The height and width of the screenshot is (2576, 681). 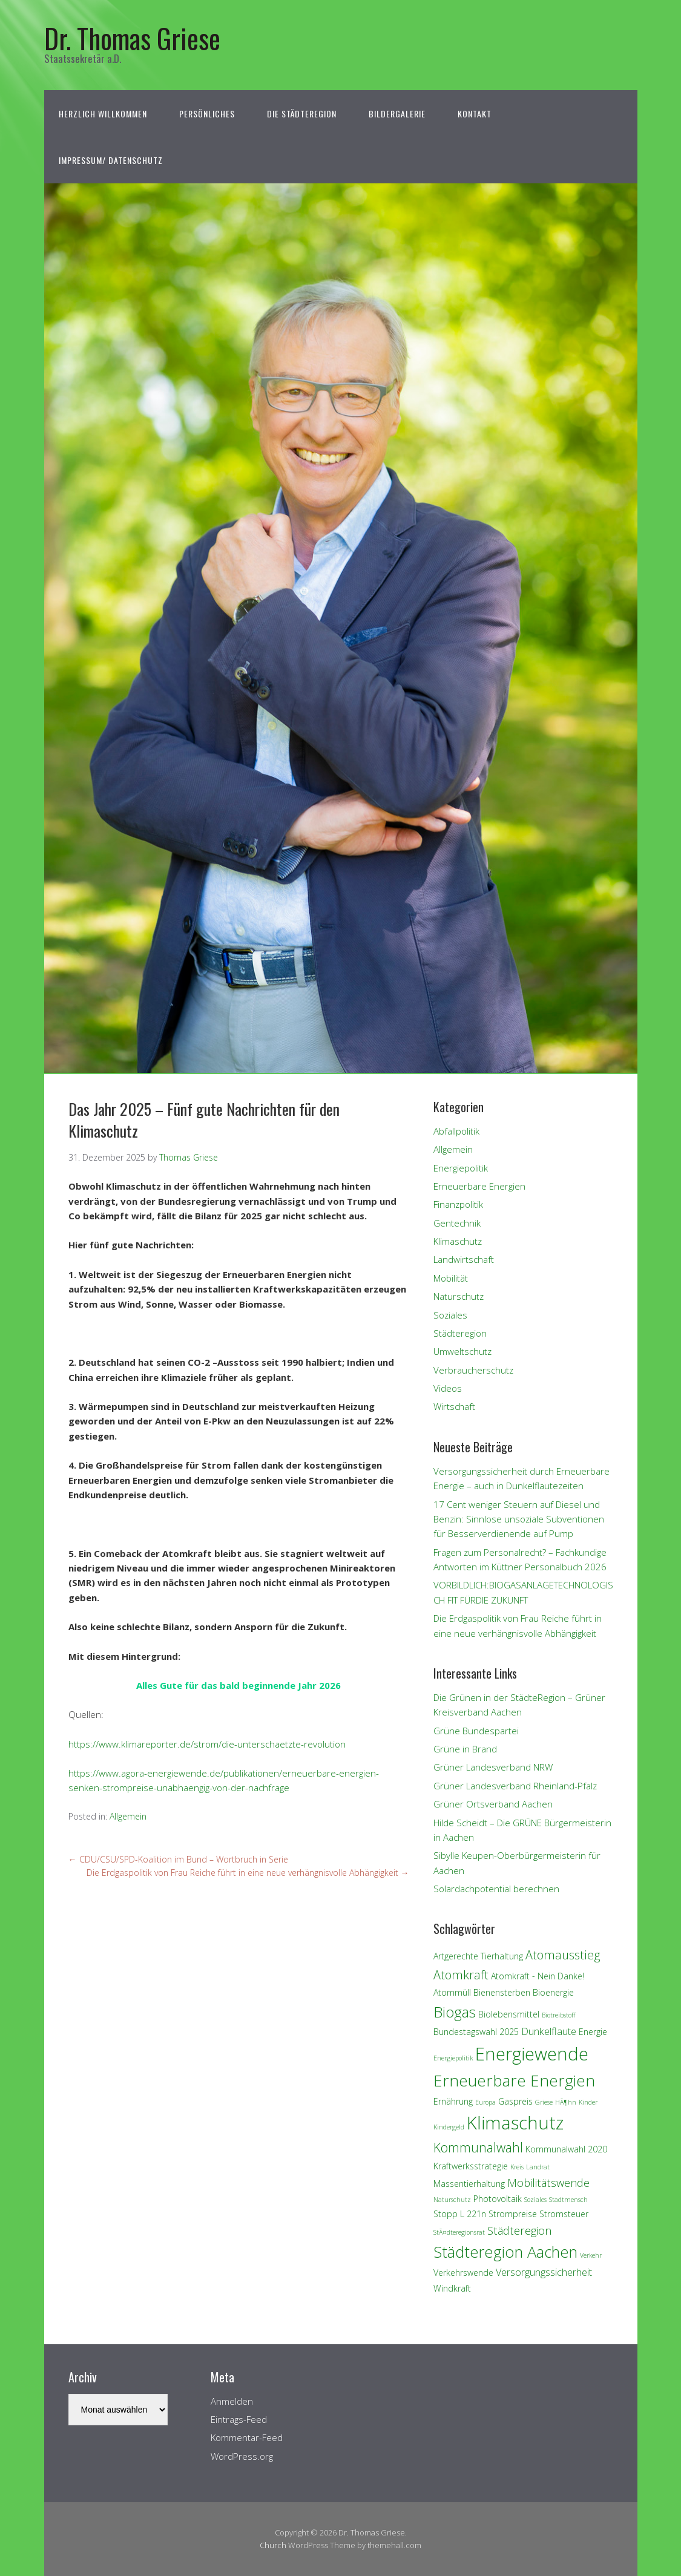 What do you see at coordinates (473, 1370) in the screenshot?
I see `Verbraucherschutz` at bounding box center [473, 1370].